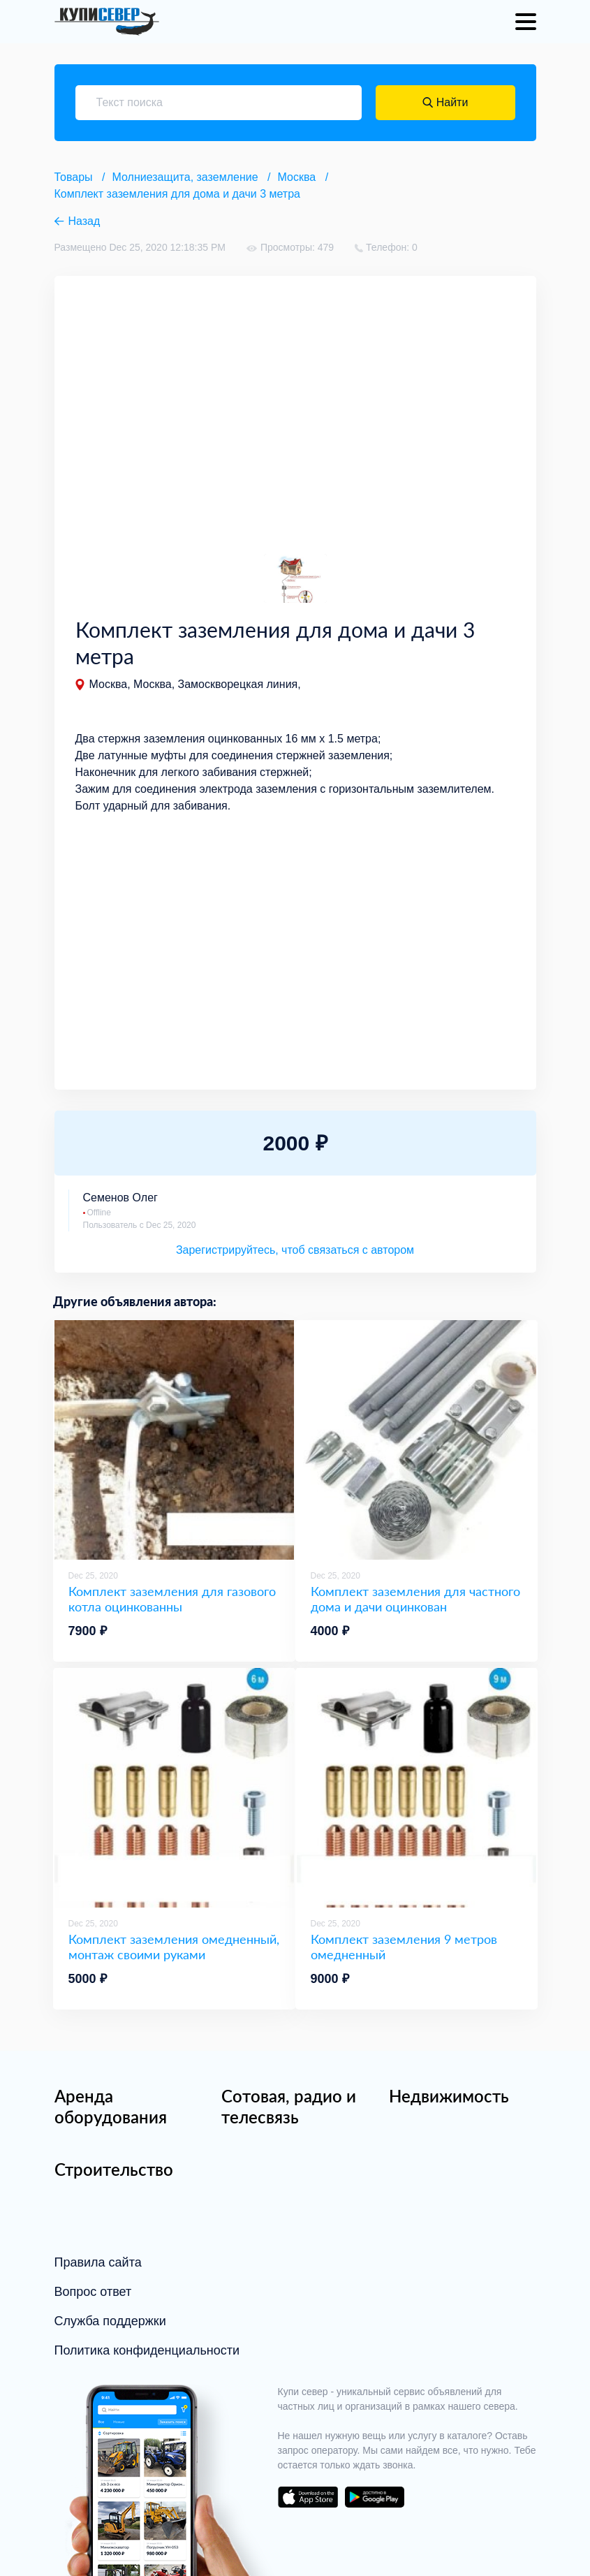 The image size is (590, 2576). What do you see at coordinates (375, 2497) in the screenshot?
I see `download on the google play` at bounding box center [375, 2497].